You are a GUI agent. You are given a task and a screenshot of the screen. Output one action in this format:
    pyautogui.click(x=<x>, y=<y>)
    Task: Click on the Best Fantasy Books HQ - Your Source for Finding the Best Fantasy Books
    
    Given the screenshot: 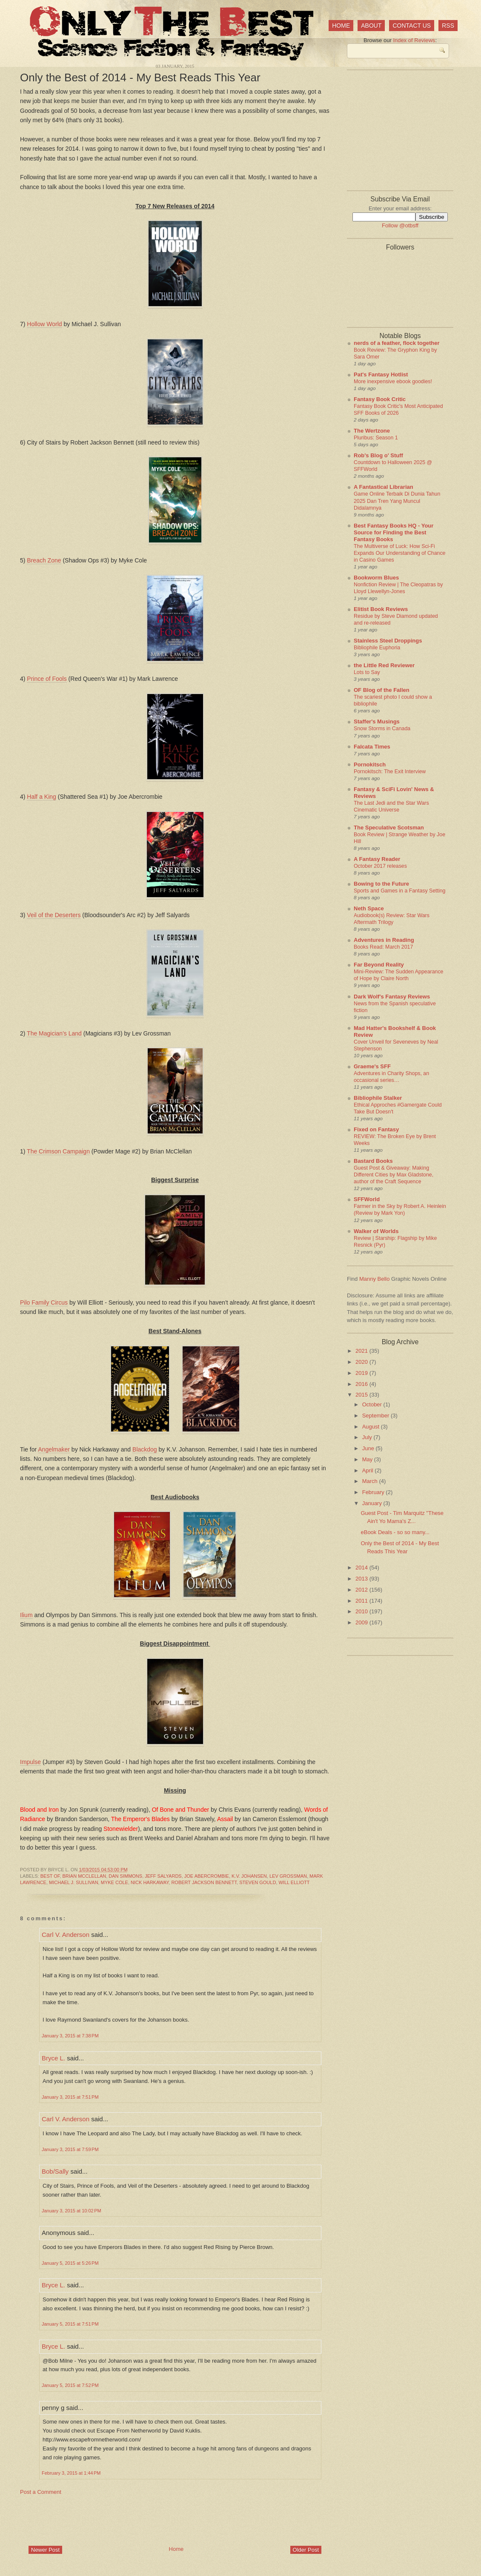 What is the action you would take?
    pyautogui.click(x=393, y=532)
    